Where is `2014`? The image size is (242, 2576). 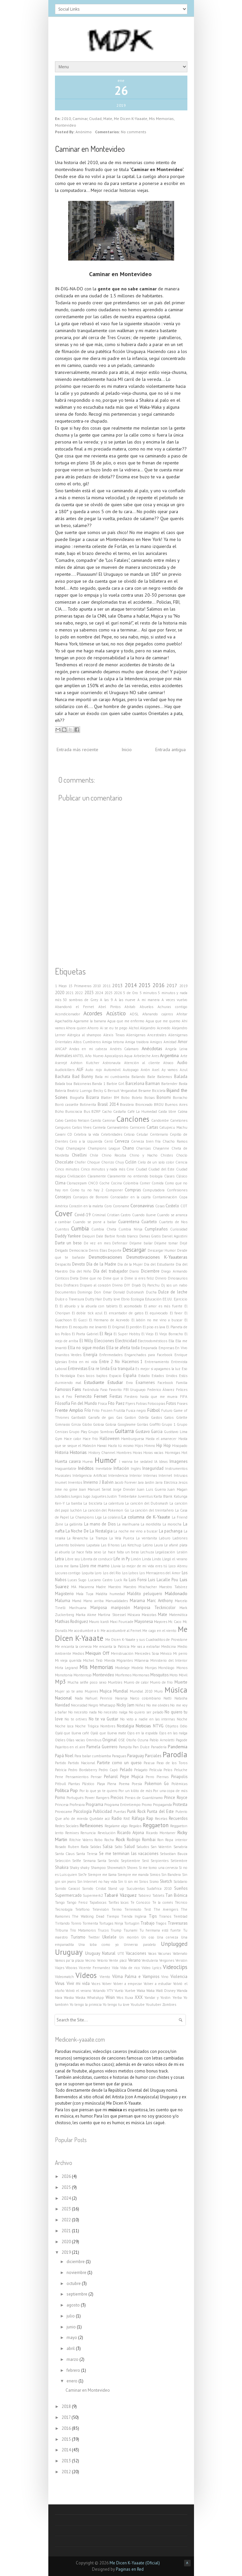 2014 is located at coordinates (131, 985).